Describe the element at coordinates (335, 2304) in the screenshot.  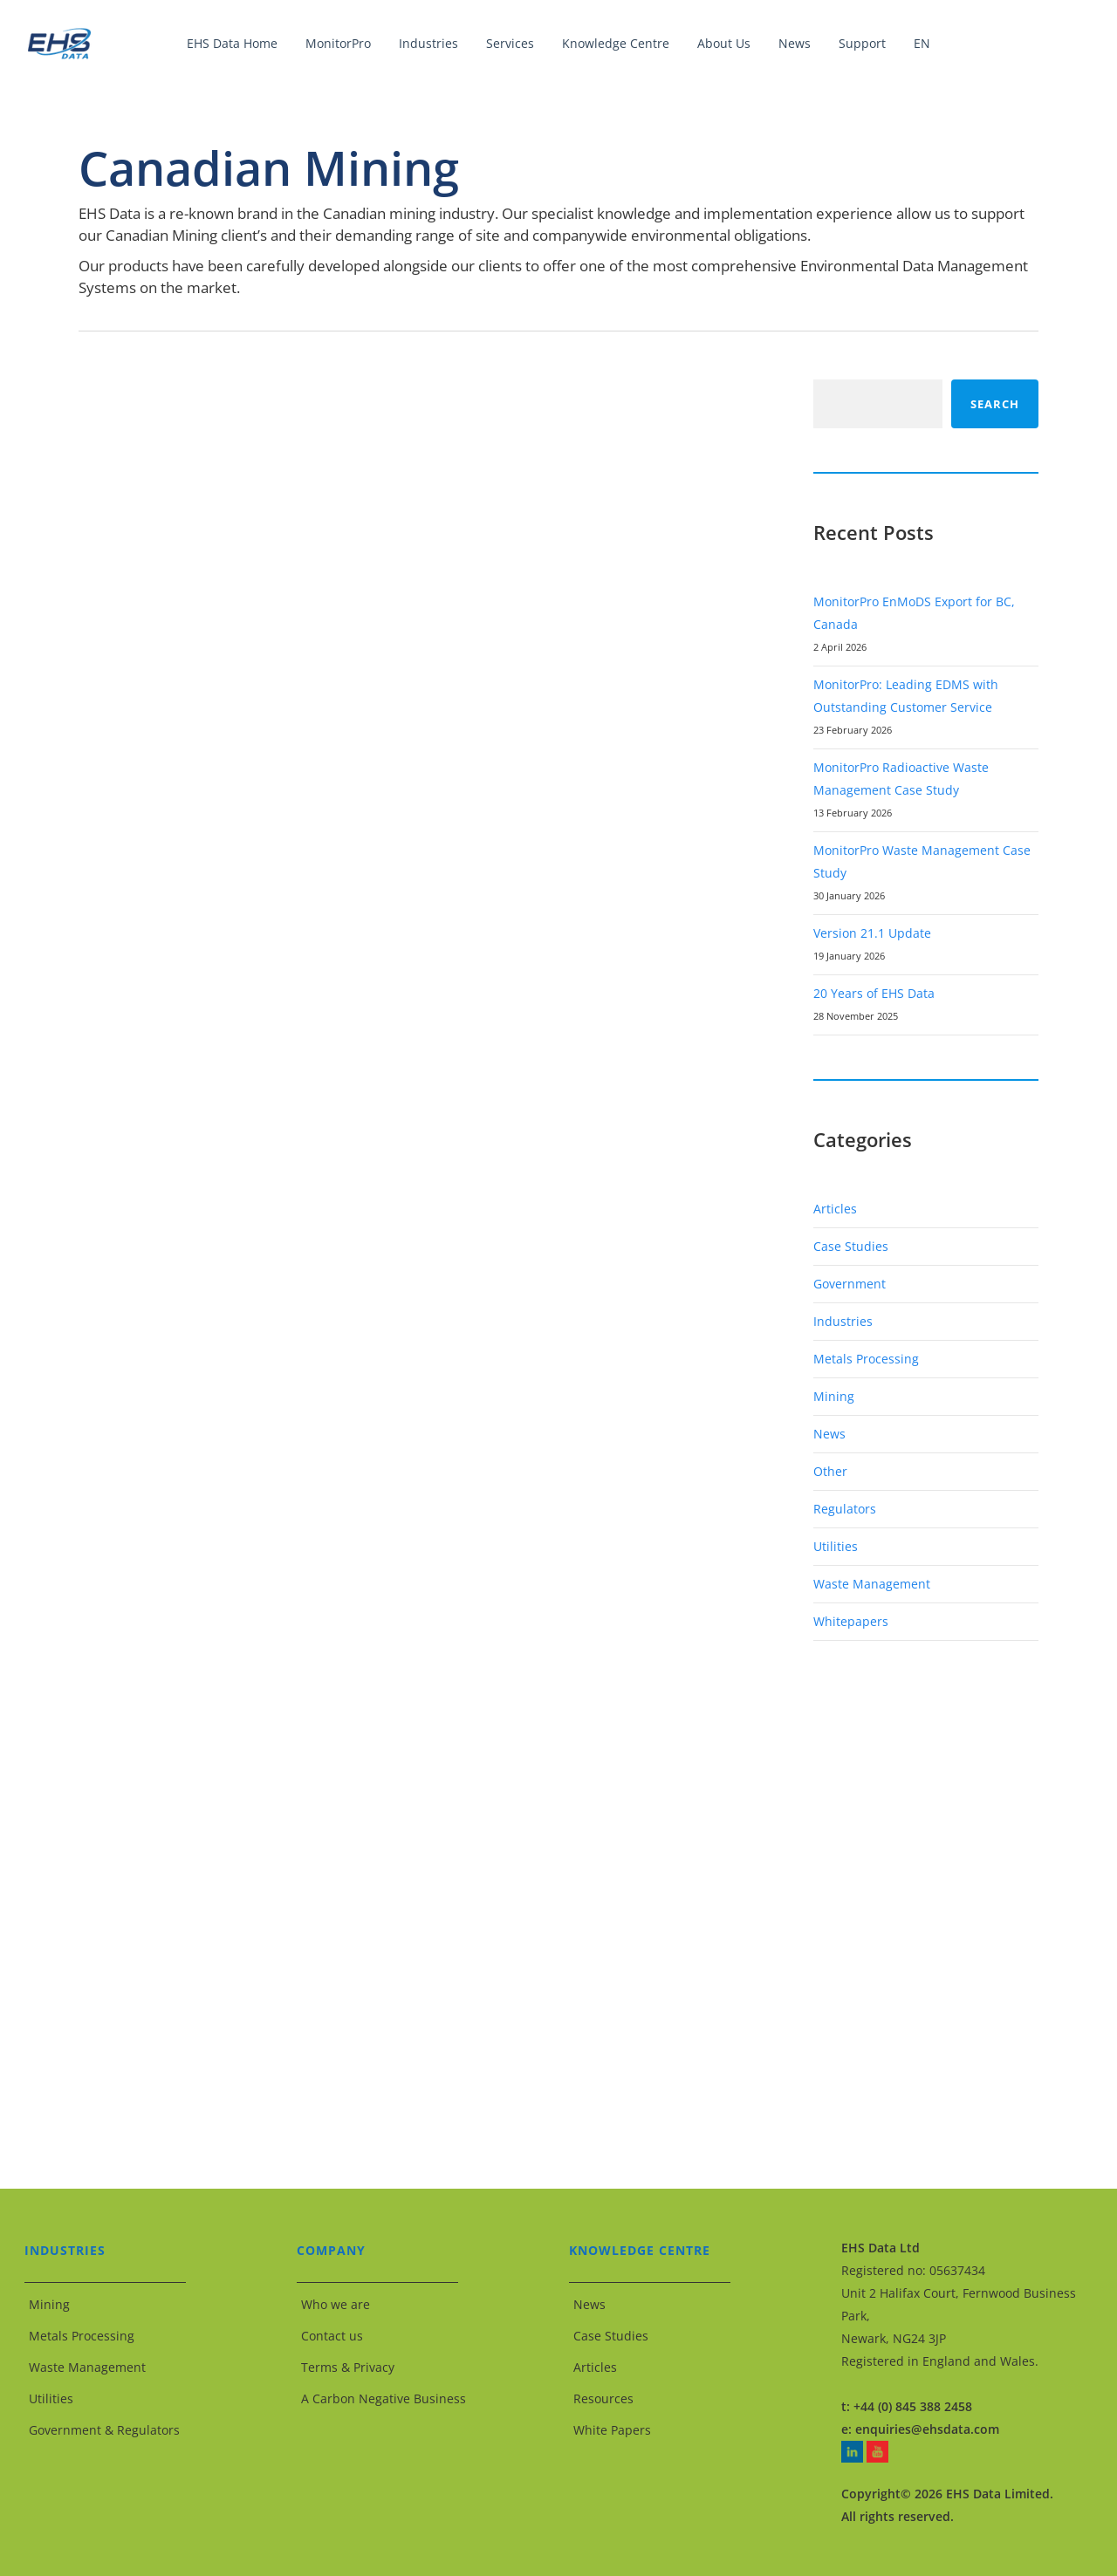
I see `Who we are` at that location.